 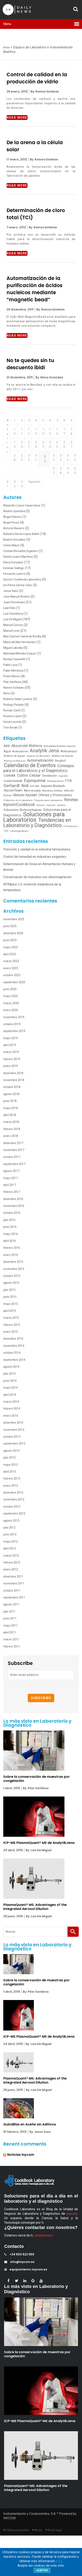 I want to click on octubre 2018, so click(x=11, y=1127).